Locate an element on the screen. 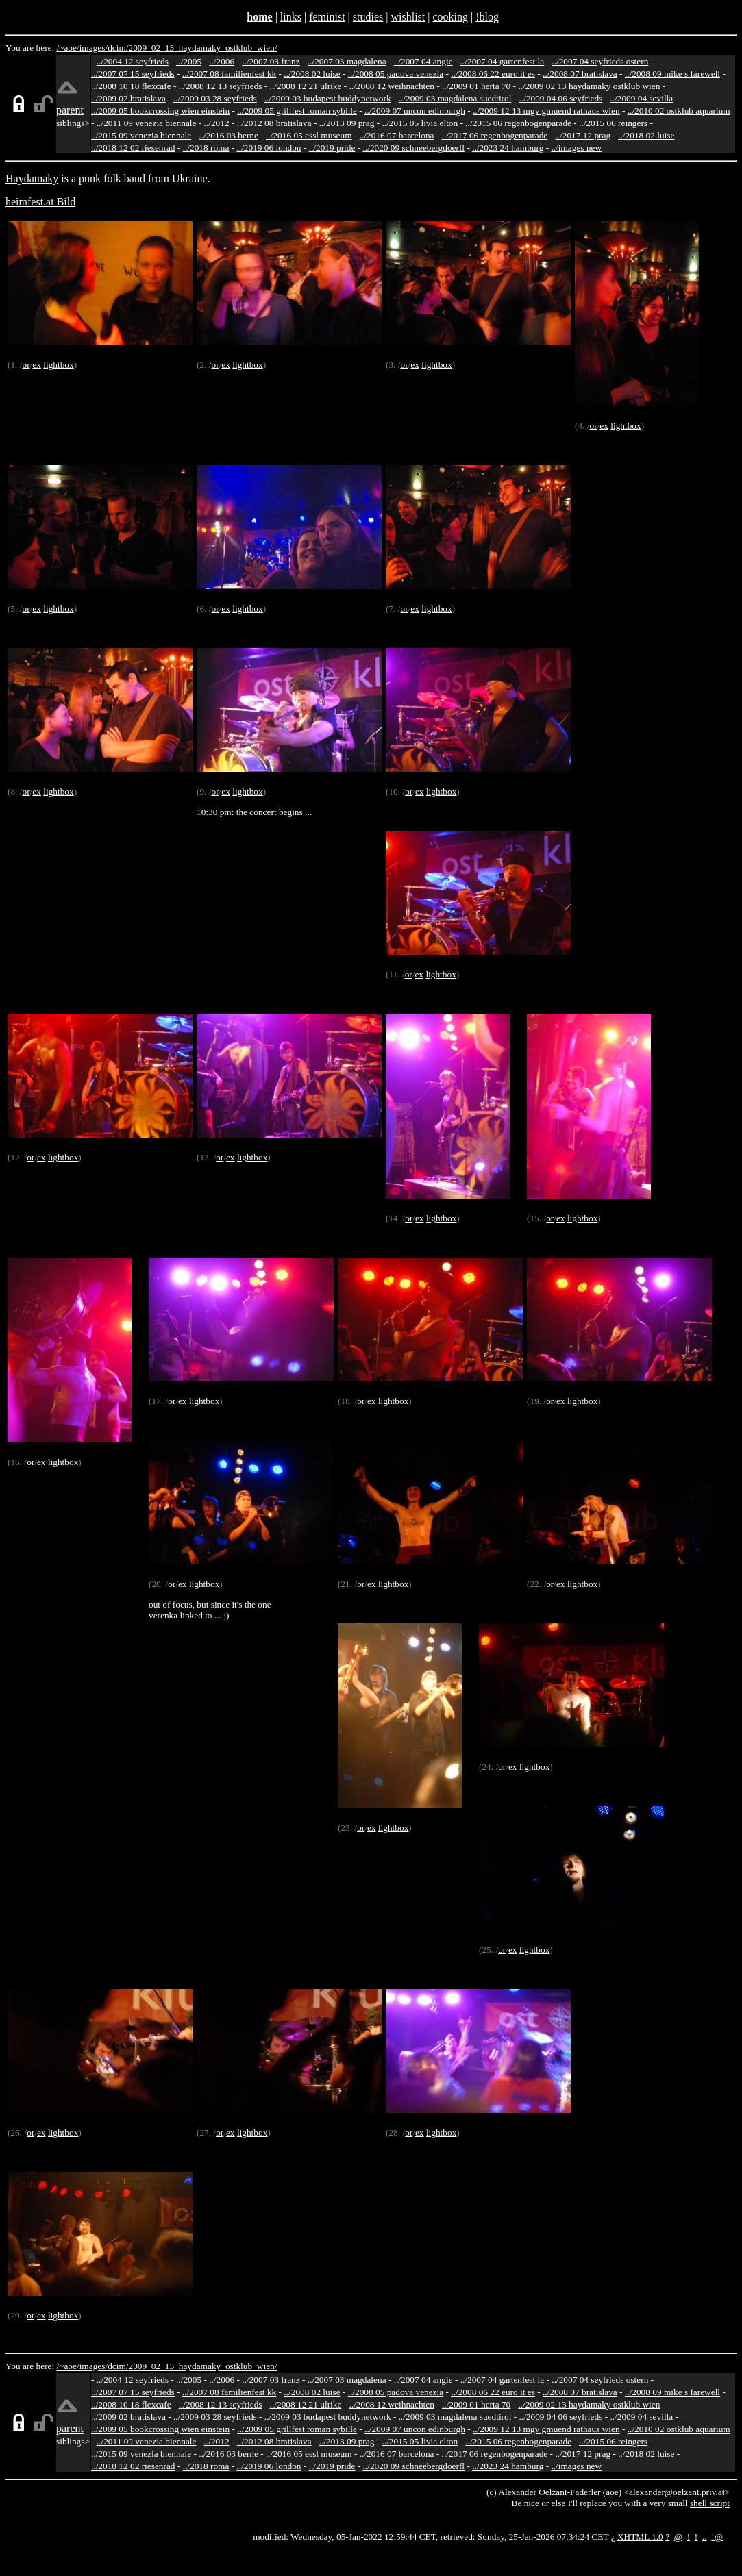 This screenshot has width=742, height=2576. ../2018 02 luise is located at coordinates (646, 135).